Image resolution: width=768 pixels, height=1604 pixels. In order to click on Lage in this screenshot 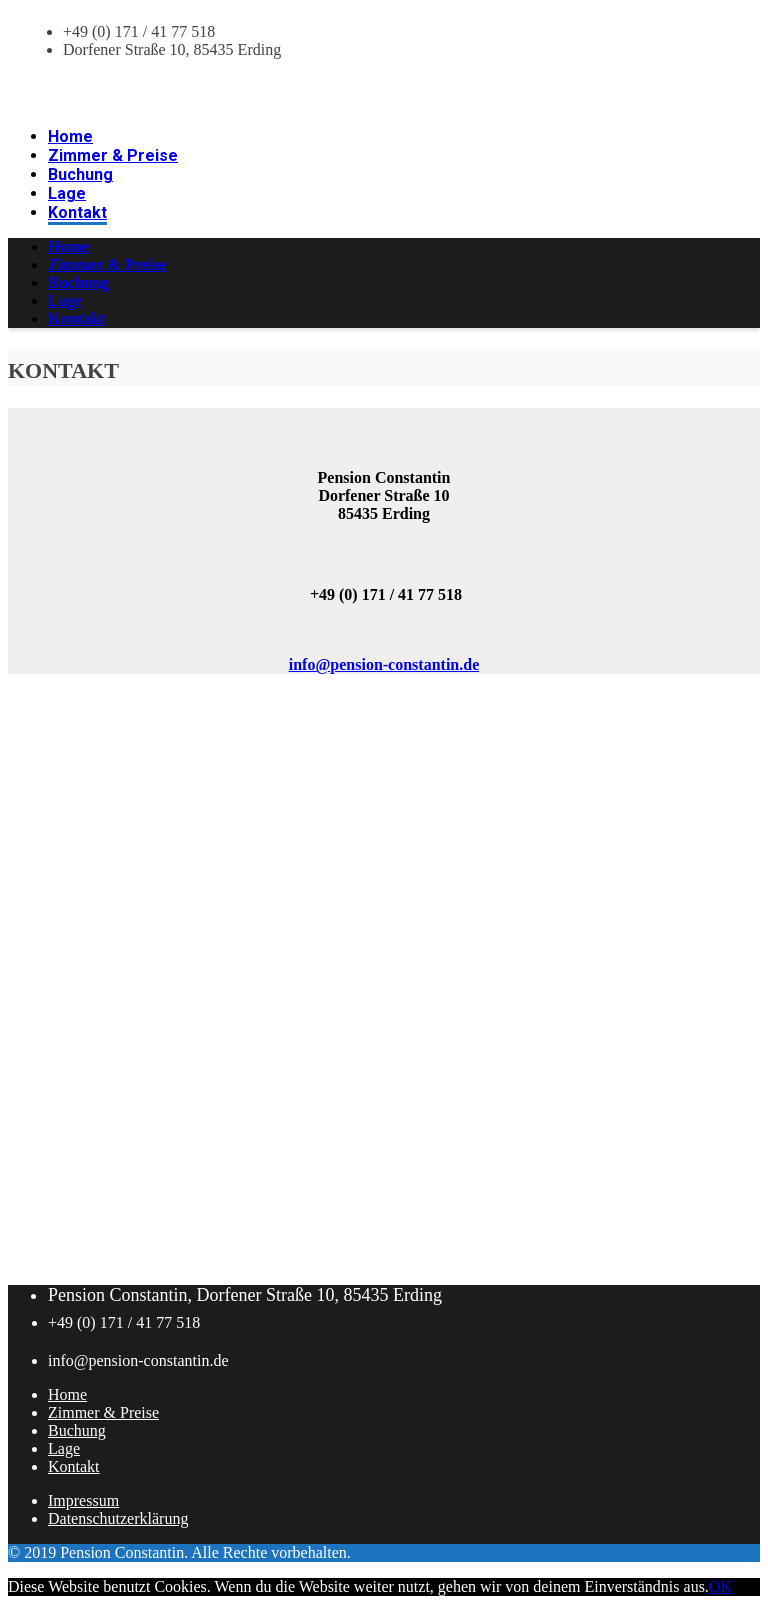, I will do `click(64, 1448)`.